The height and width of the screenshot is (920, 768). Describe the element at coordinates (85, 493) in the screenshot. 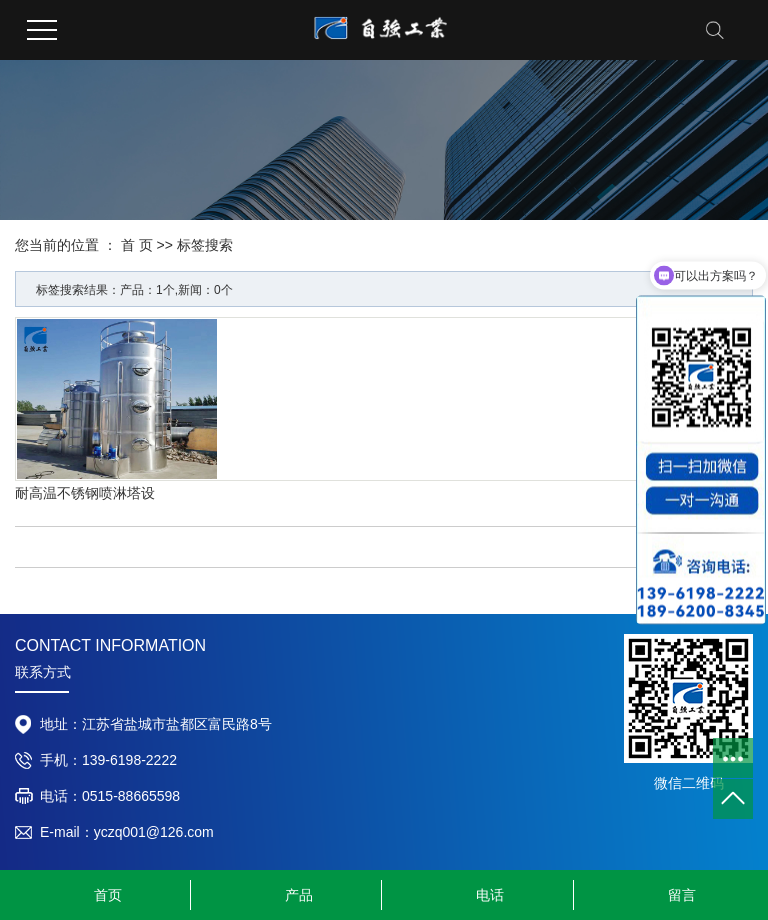

I see `耐高温不锈钢喷淋塔设` at that location.